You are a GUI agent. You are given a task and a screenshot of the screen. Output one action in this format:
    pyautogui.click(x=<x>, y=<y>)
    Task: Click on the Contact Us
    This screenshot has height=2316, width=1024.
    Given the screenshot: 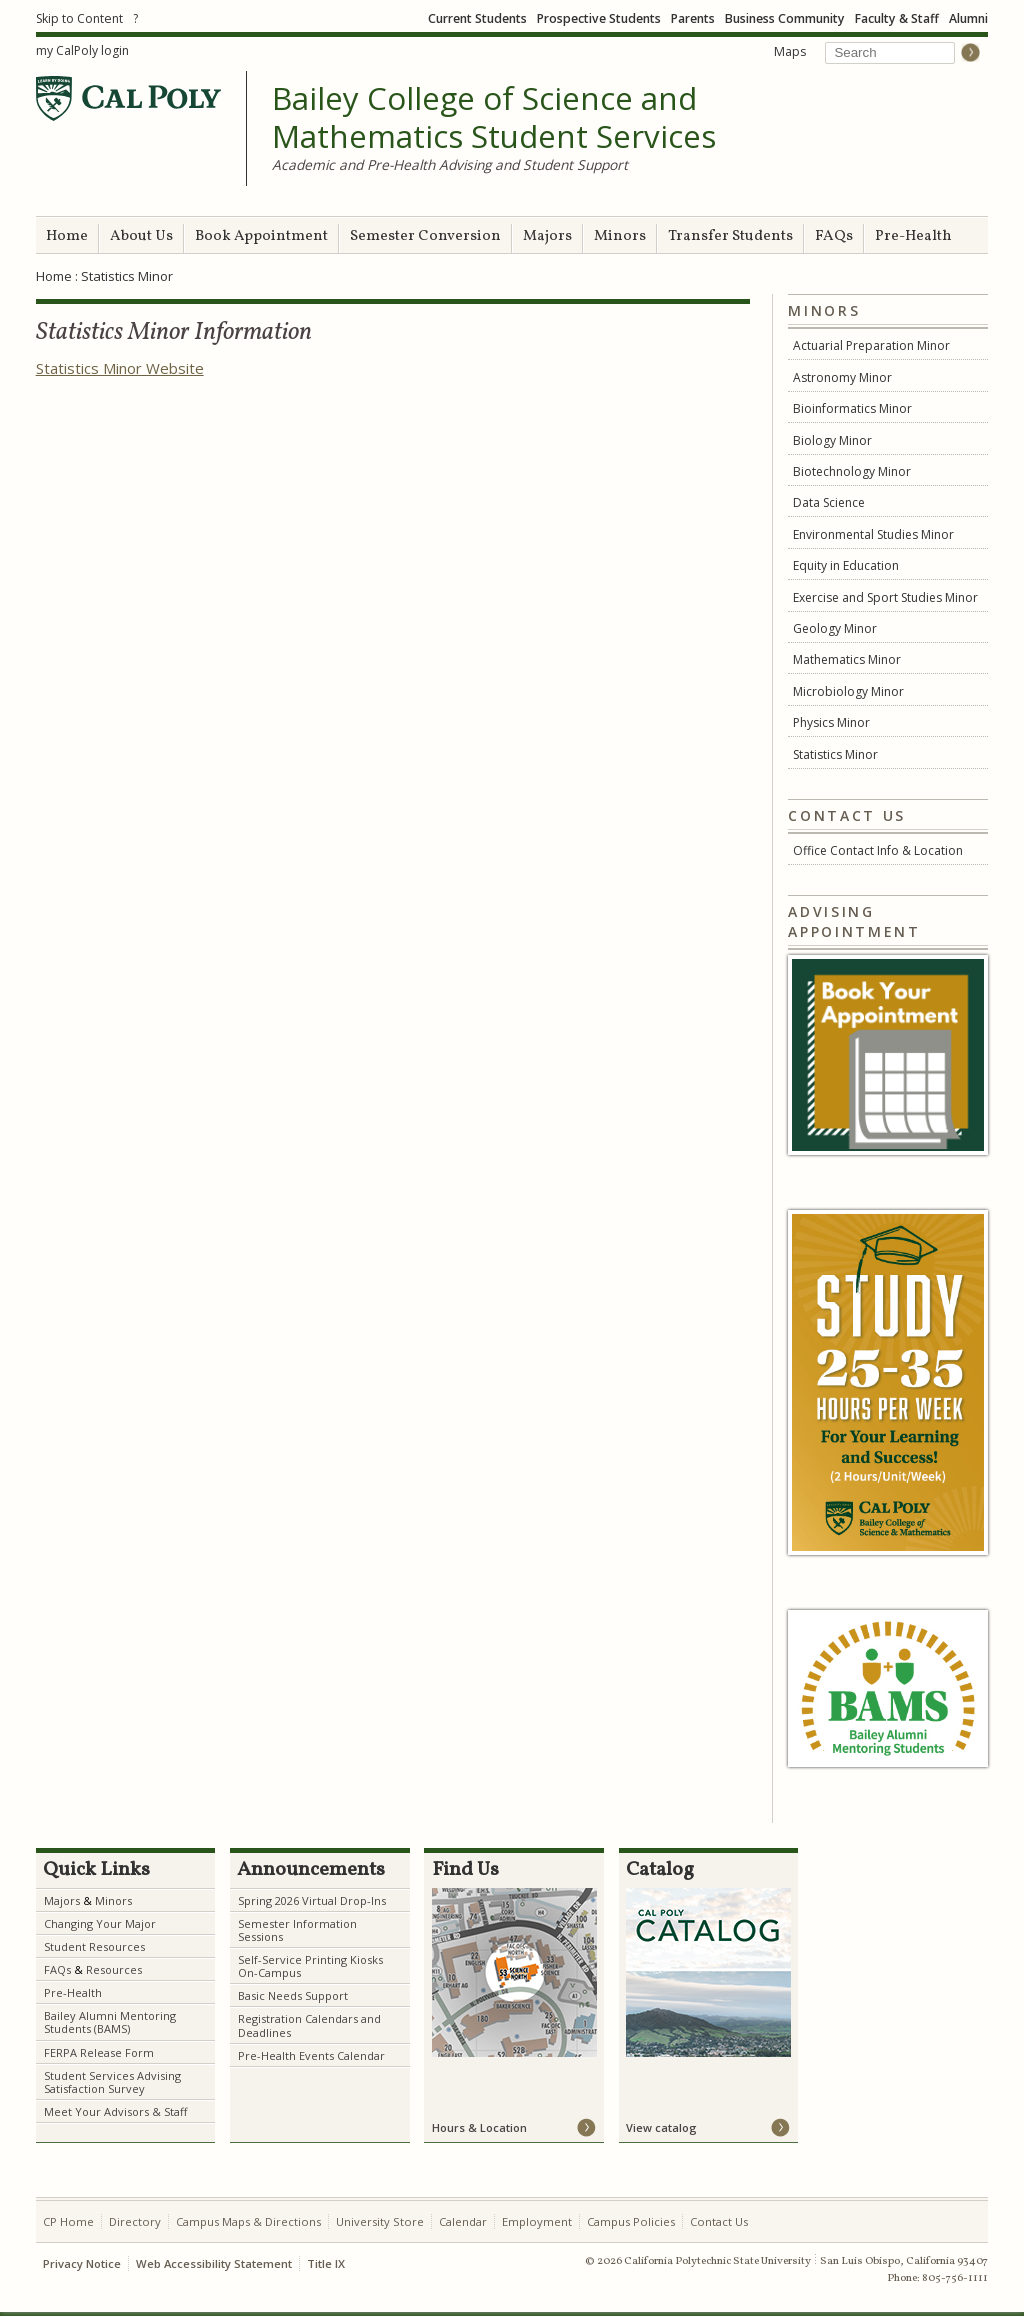 What is the action you would take?
    pyautogui.click(x=719, y=2221)
    